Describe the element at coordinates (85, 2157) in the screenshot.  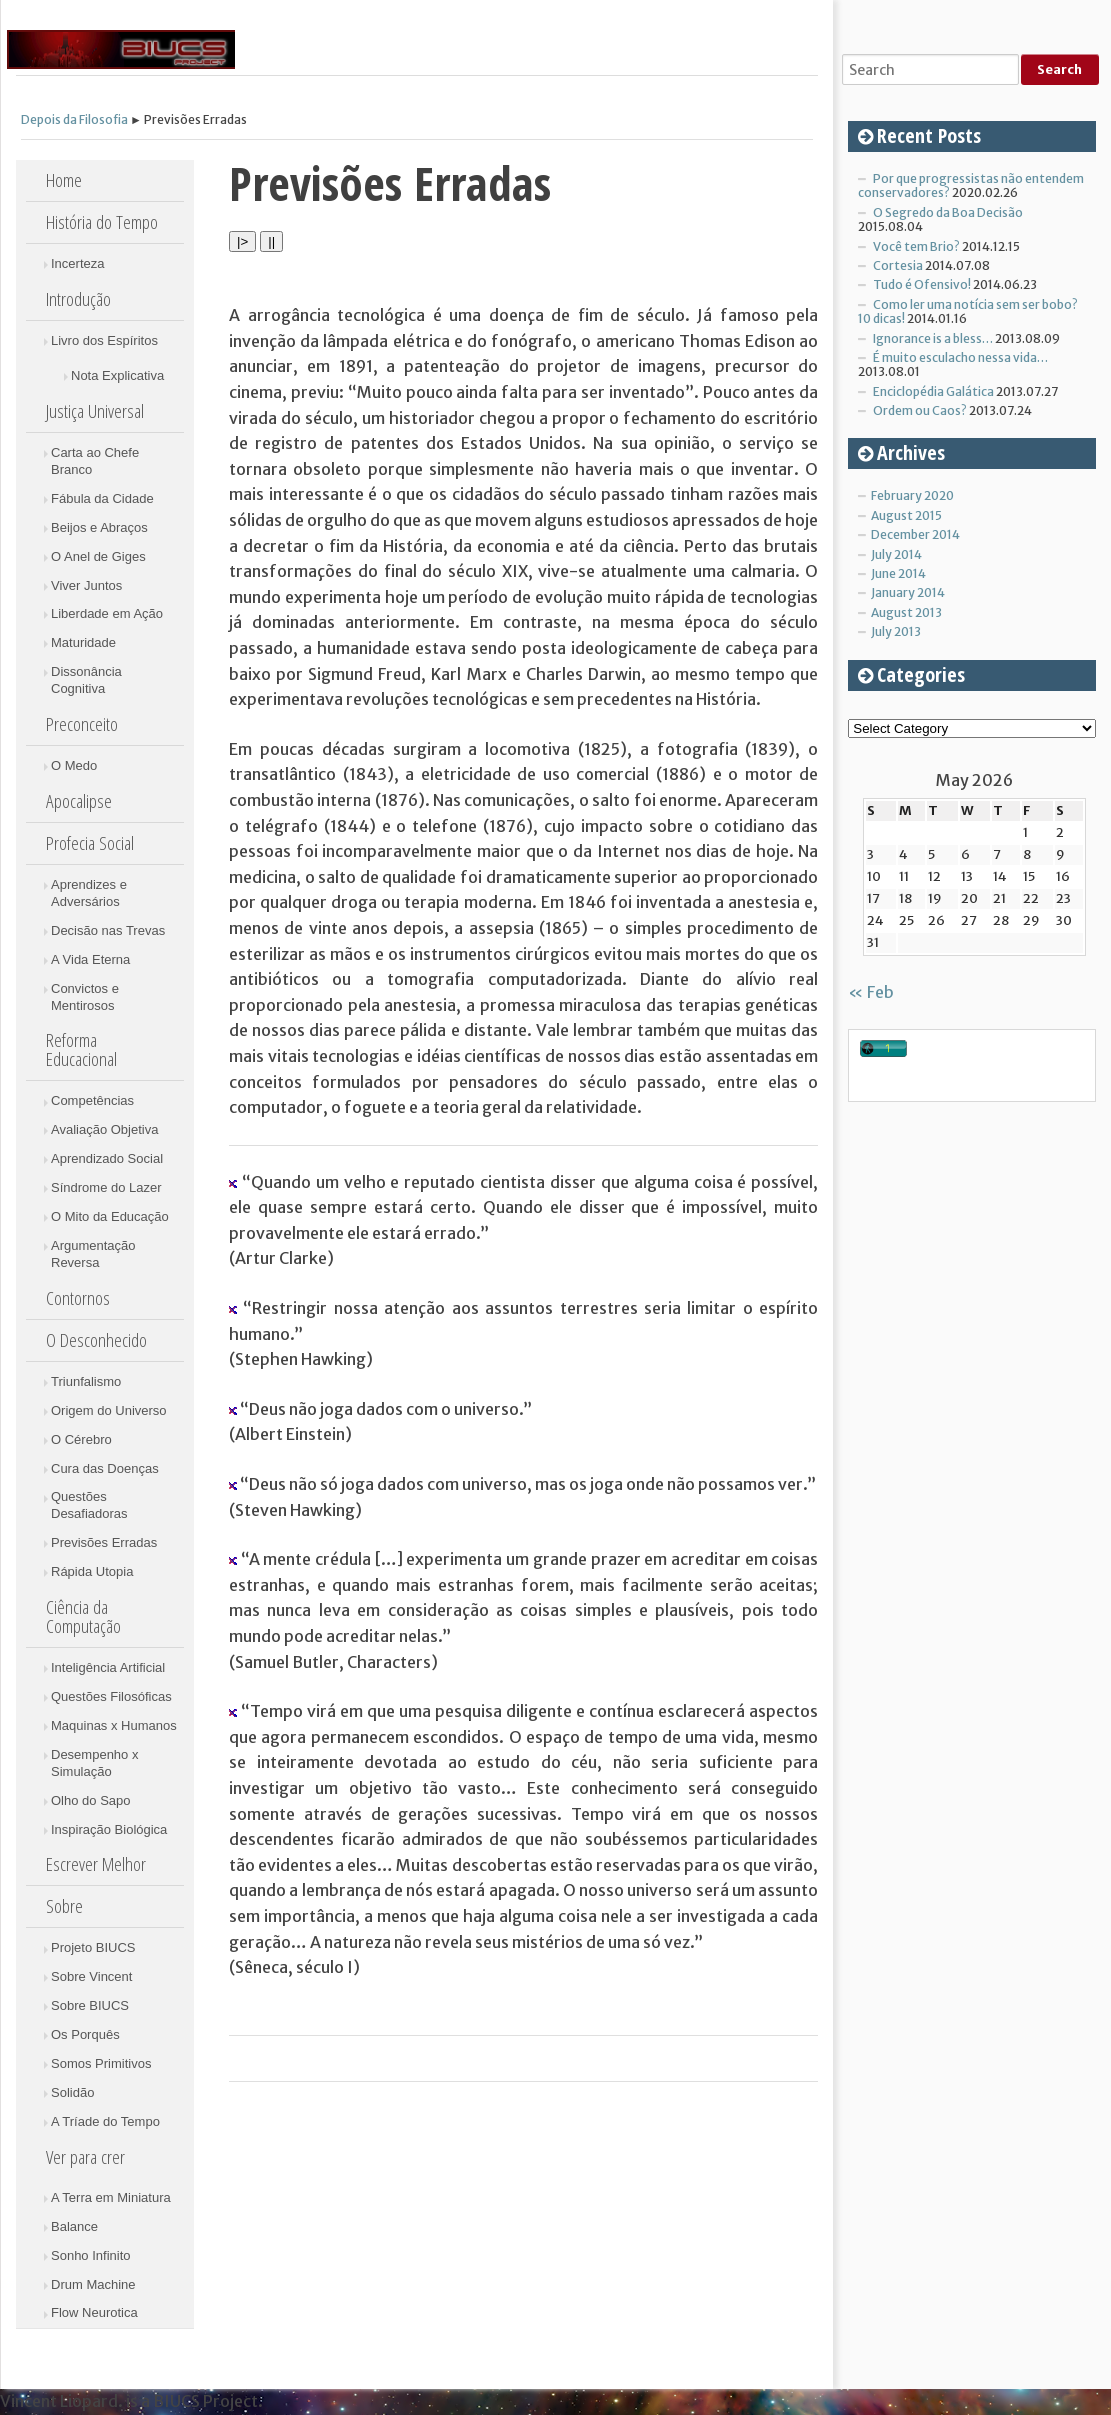
I see `Ver para crer` at that location.